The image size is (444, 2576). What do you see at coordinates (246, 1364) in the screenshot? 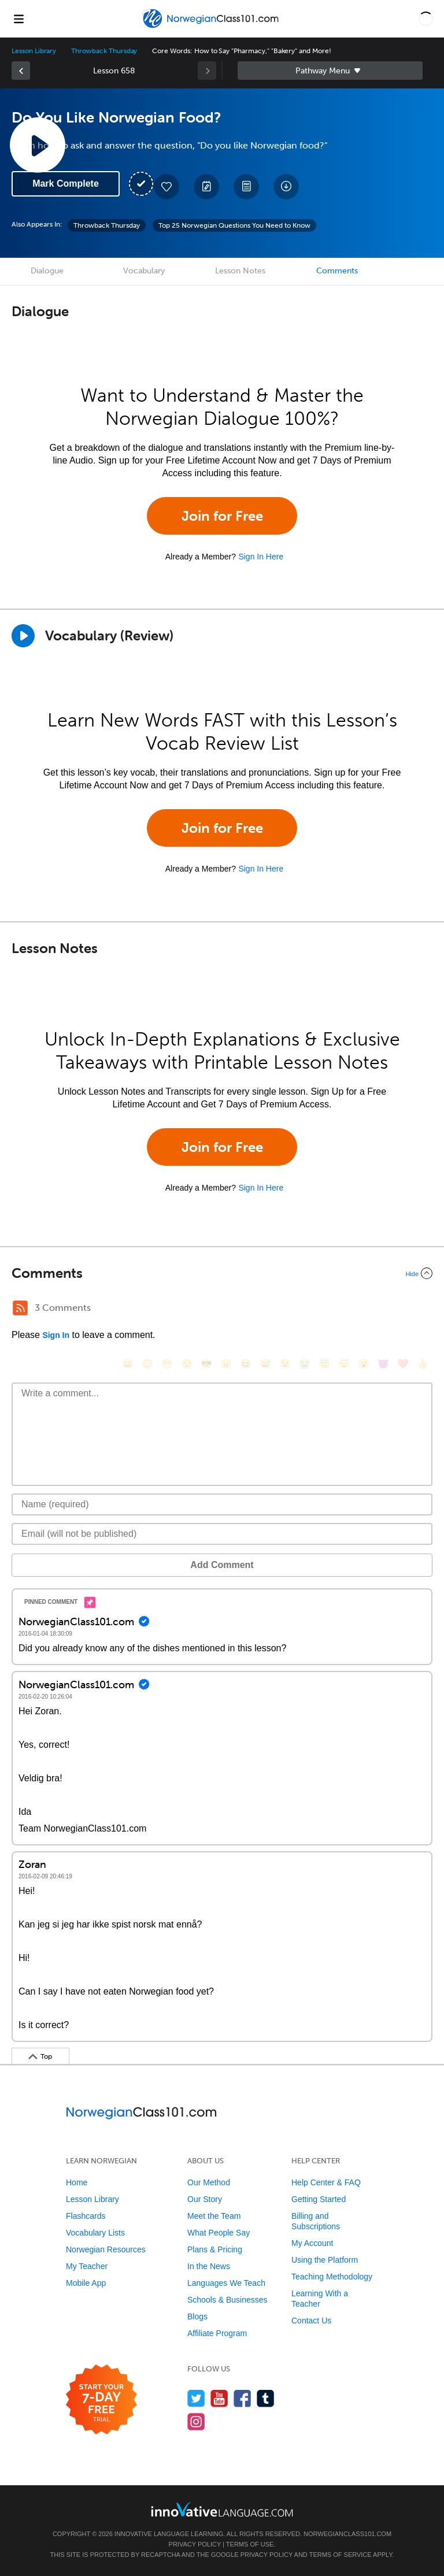
I see `[😆, laughing, satisfied]` at bounding box center [246, 1364].